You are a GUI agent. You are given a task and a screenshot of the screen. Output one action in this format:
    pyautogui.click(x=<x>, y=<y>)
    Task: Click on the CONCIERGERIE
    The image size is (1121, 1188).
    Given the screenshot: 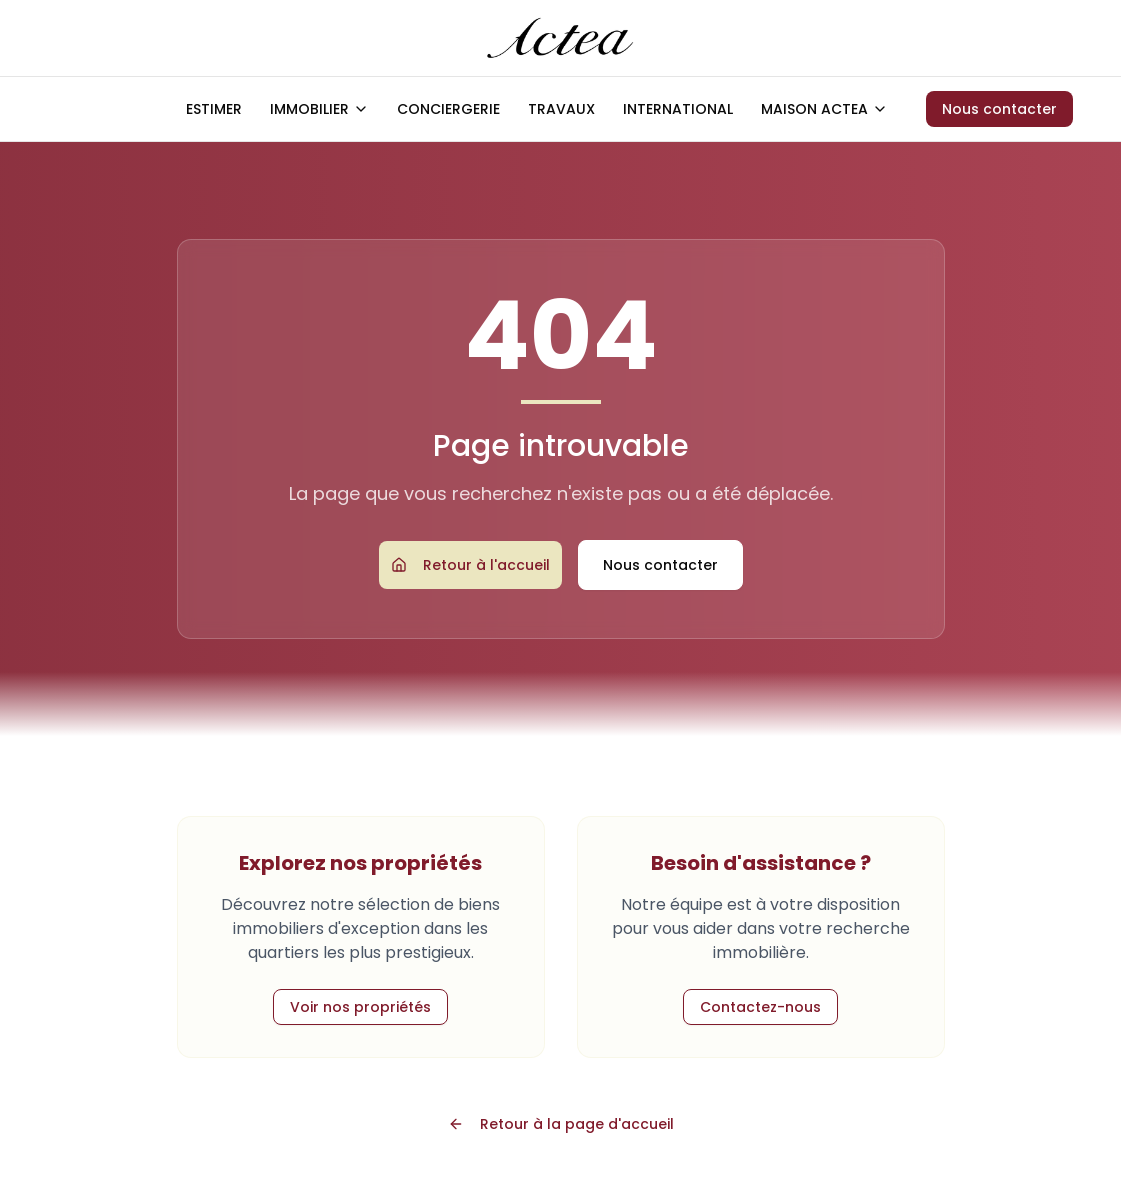 What is the action you would take?
    pyautogui.click(x=448, y=109)
    